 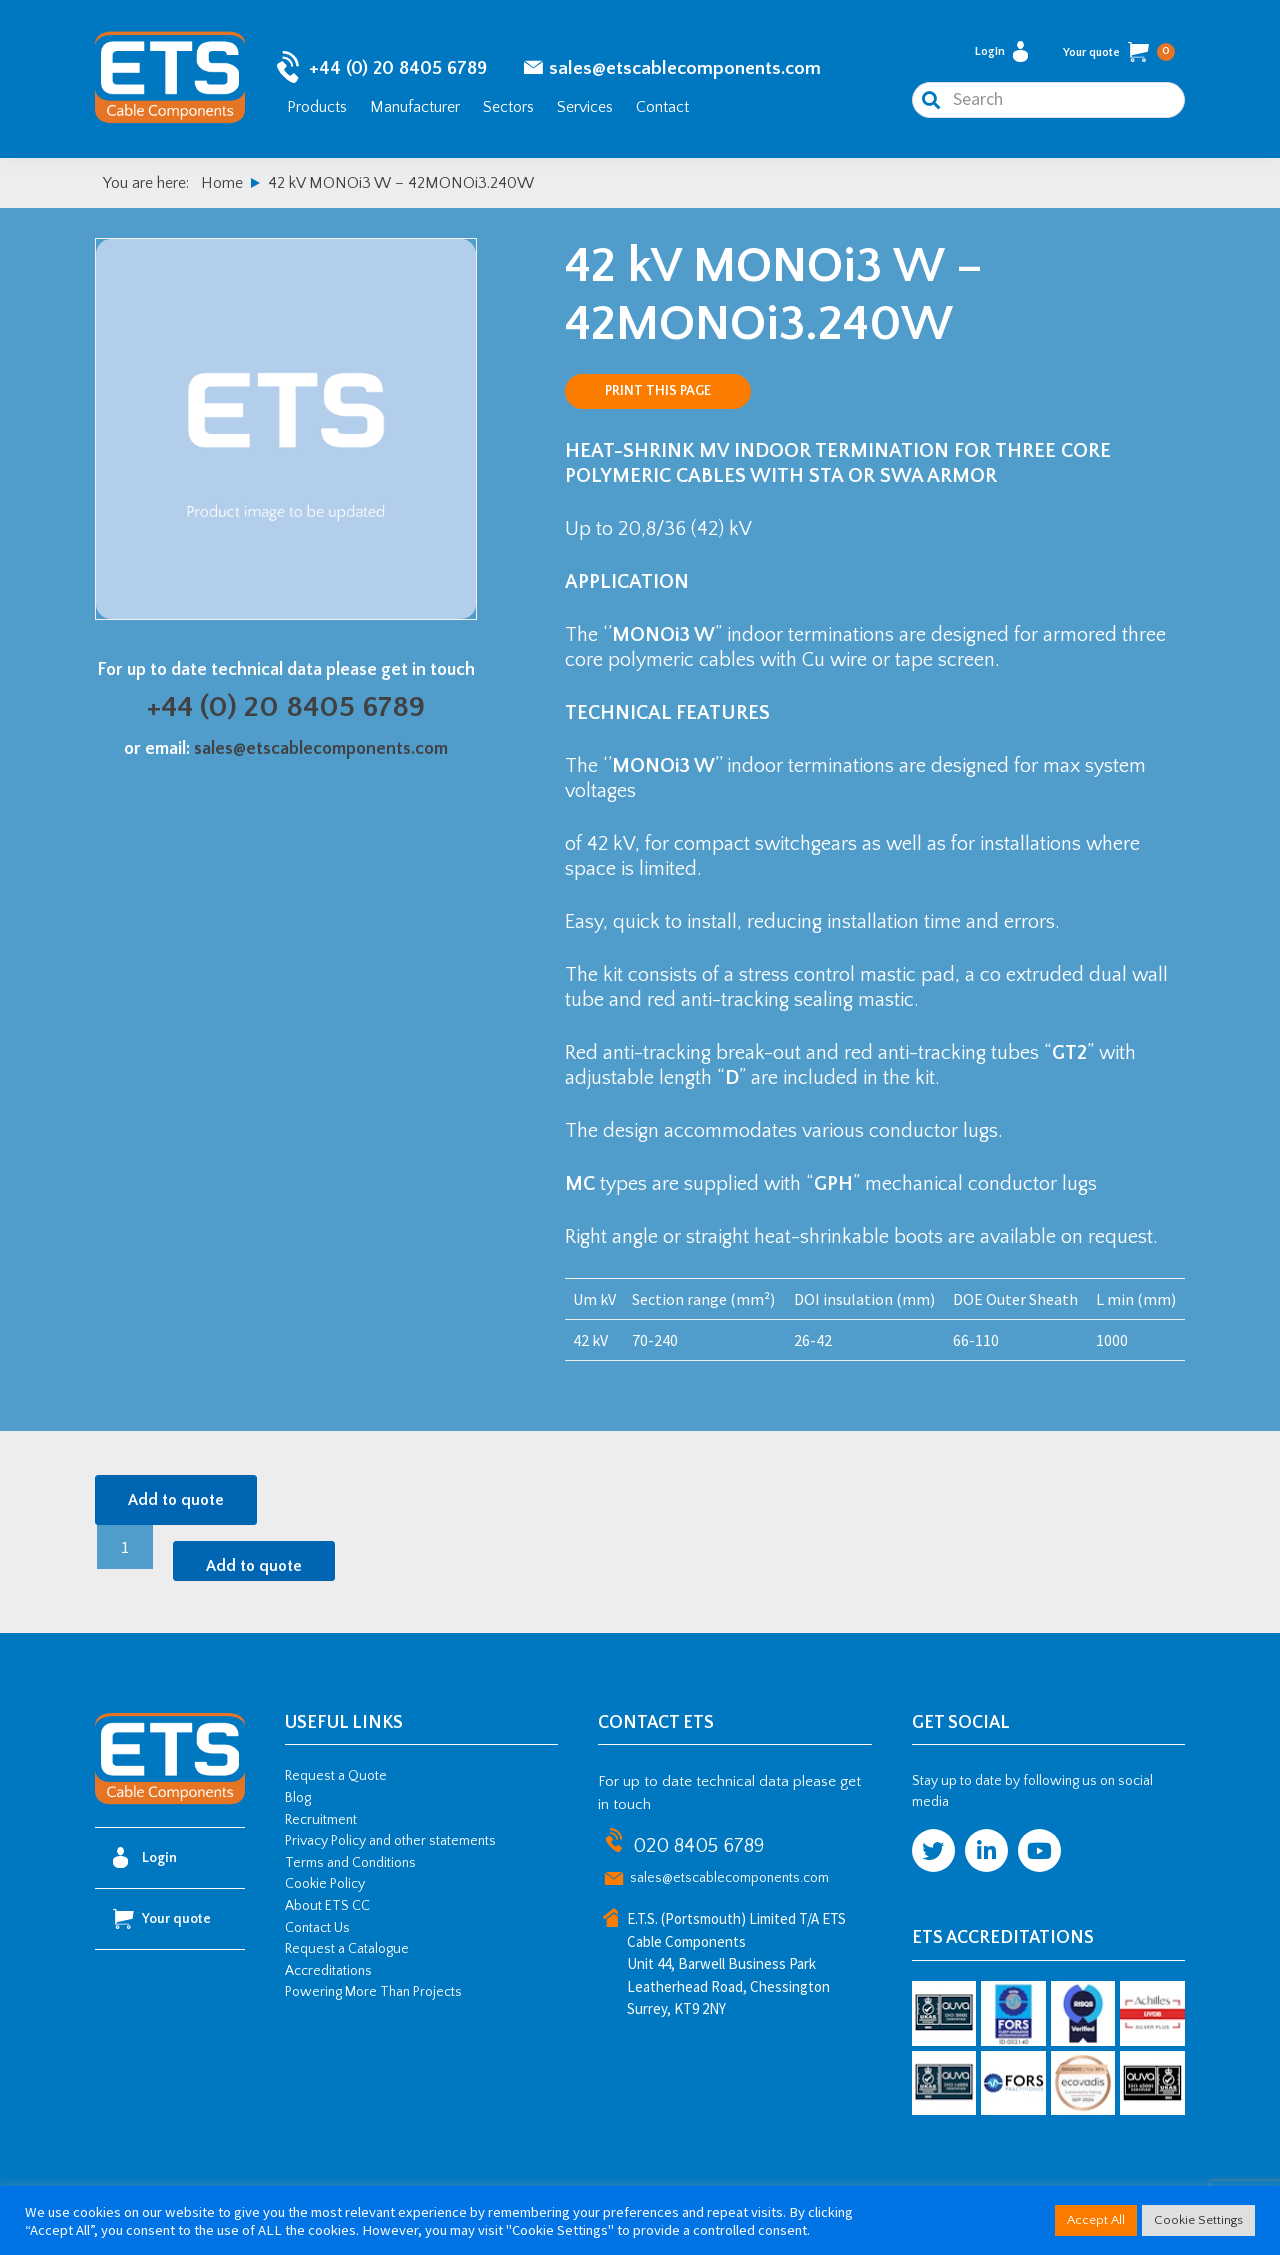 I want to click on 020 8405 6789, so click(x=698, y=1849).